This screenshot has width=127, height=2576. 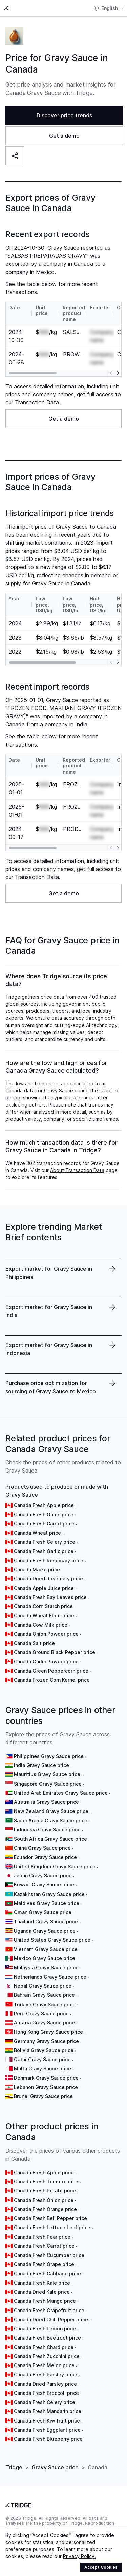 What do you see at coordinates (50, 1839) in the screenshot?
I see `South Africa Gravy Sauce price` at bounding box center [50, 1839].